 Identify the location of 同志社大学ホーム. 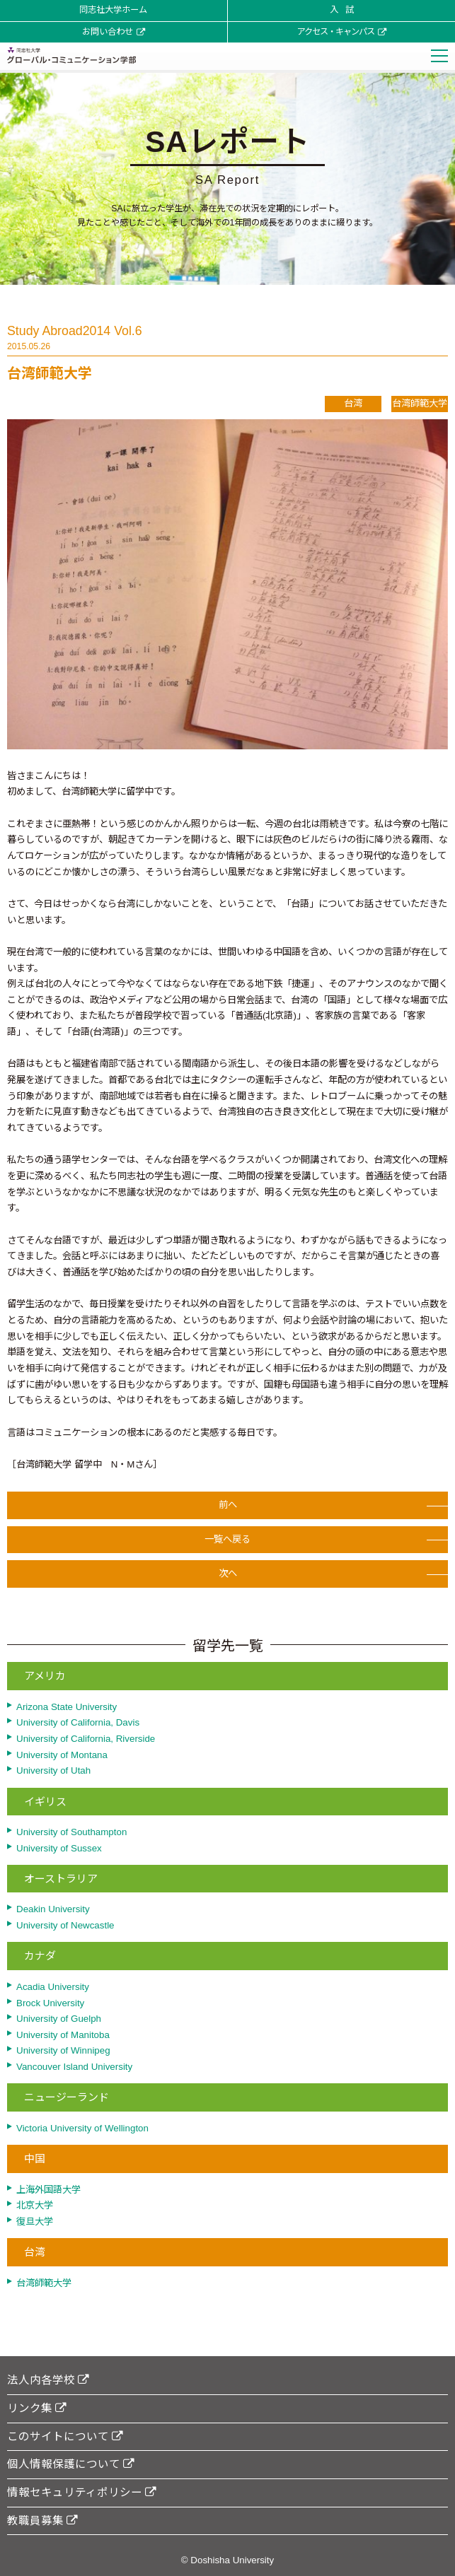
(113, 10).